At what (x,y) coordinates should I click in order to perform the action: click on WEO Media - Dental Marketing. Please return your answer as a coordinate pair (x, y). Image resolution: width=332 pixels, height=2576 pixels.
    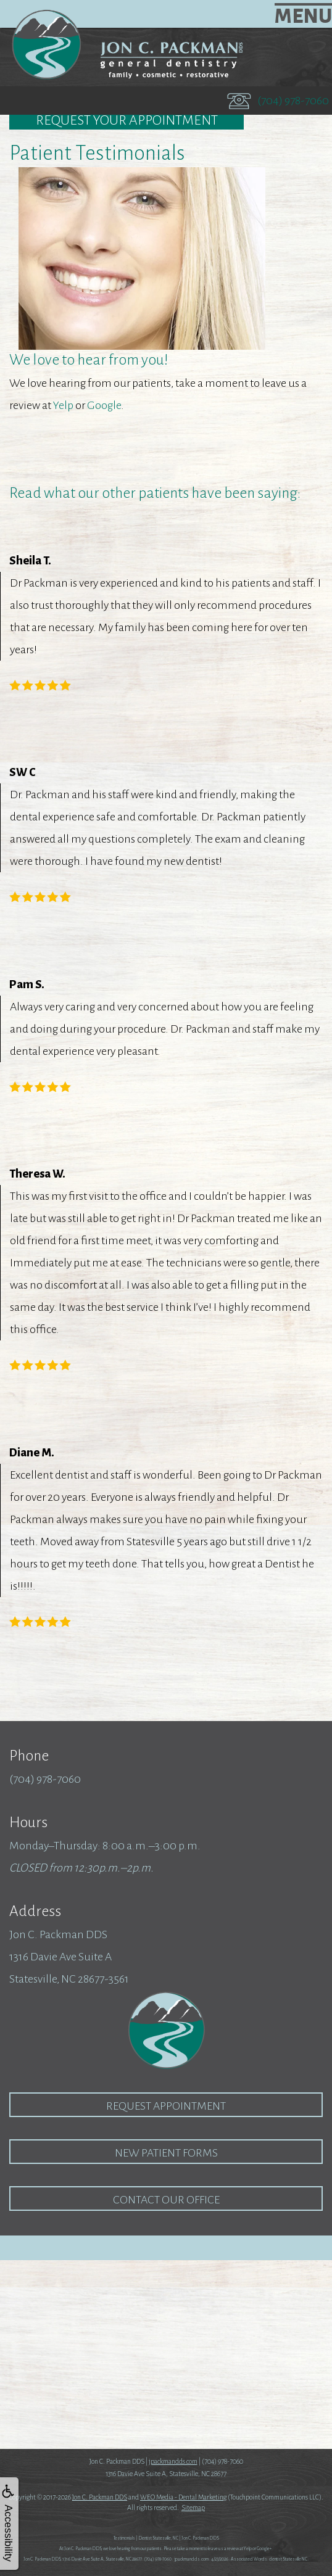
    Looking at the image, I should click on (183, 2497).